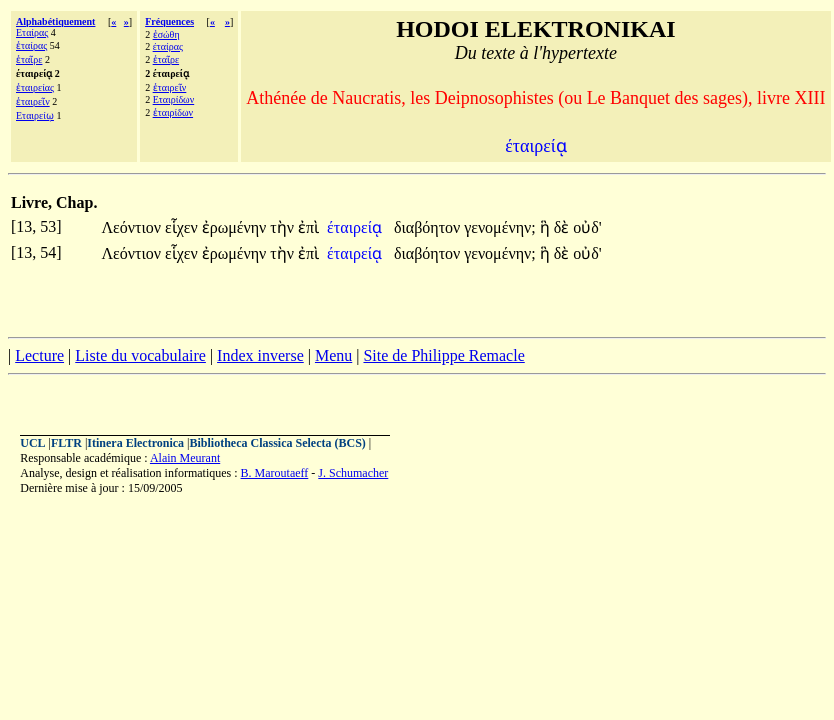  What do you see at coordinates (35, 115) in the screenshot?
I see `Εταιρείῳ` at bounding box center [35, 115].